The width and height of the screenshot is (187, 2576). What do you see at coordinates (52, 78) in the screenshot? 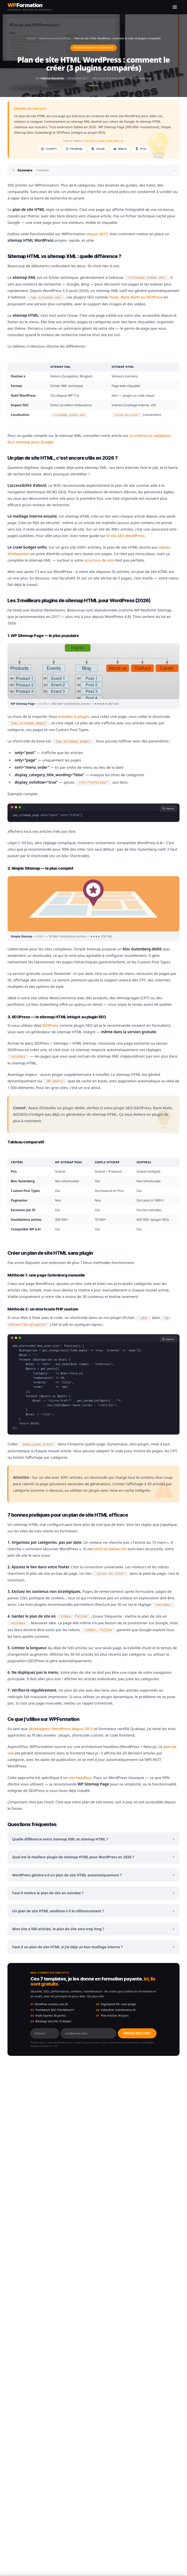
I see `Fabrice Ducarme` at bounding box center [52, 78].